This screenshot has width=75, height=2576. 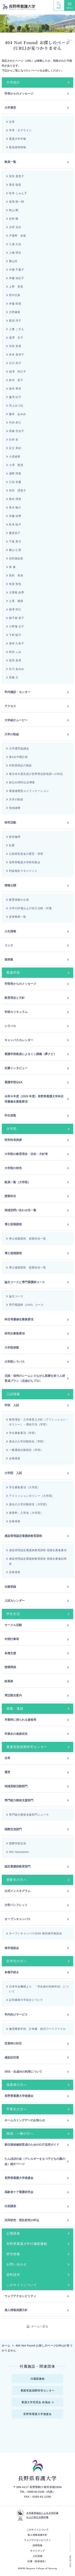 I want to click on 伊藤 郁恵, so click(x=15, y=303).